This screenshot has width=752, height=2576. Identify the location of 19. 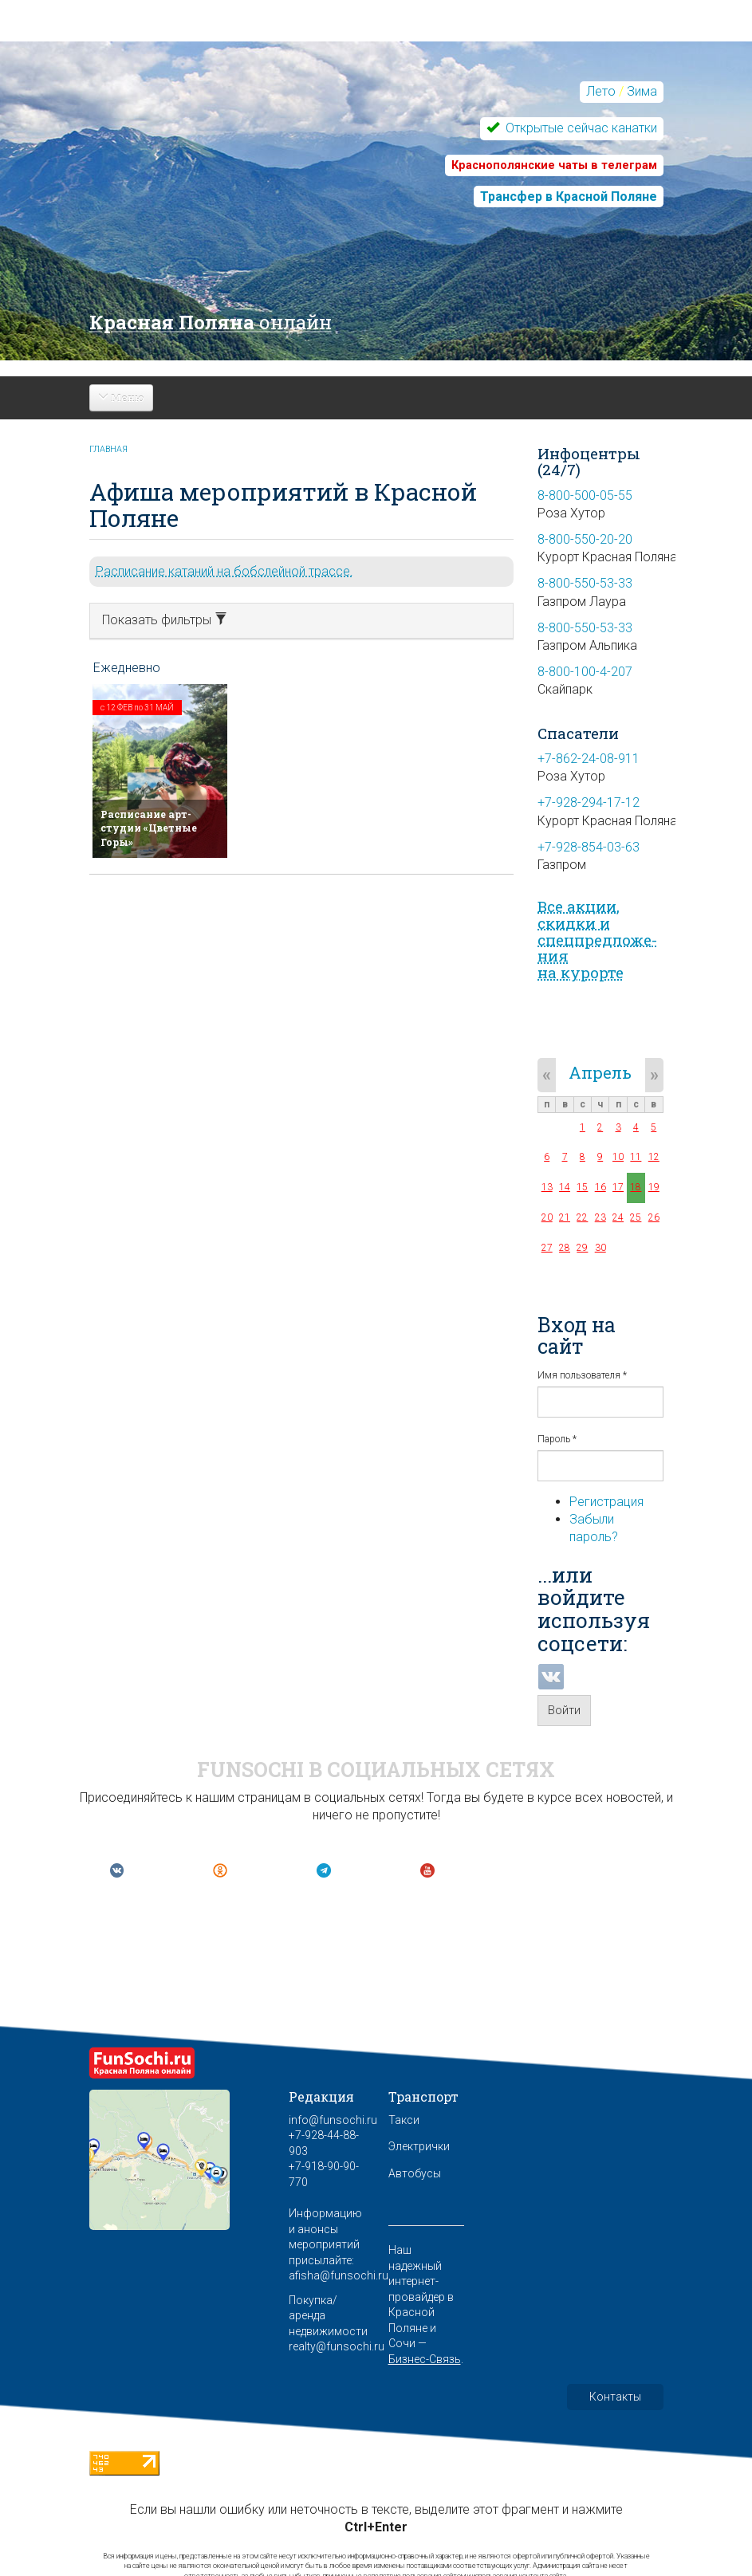
(653, 1187).